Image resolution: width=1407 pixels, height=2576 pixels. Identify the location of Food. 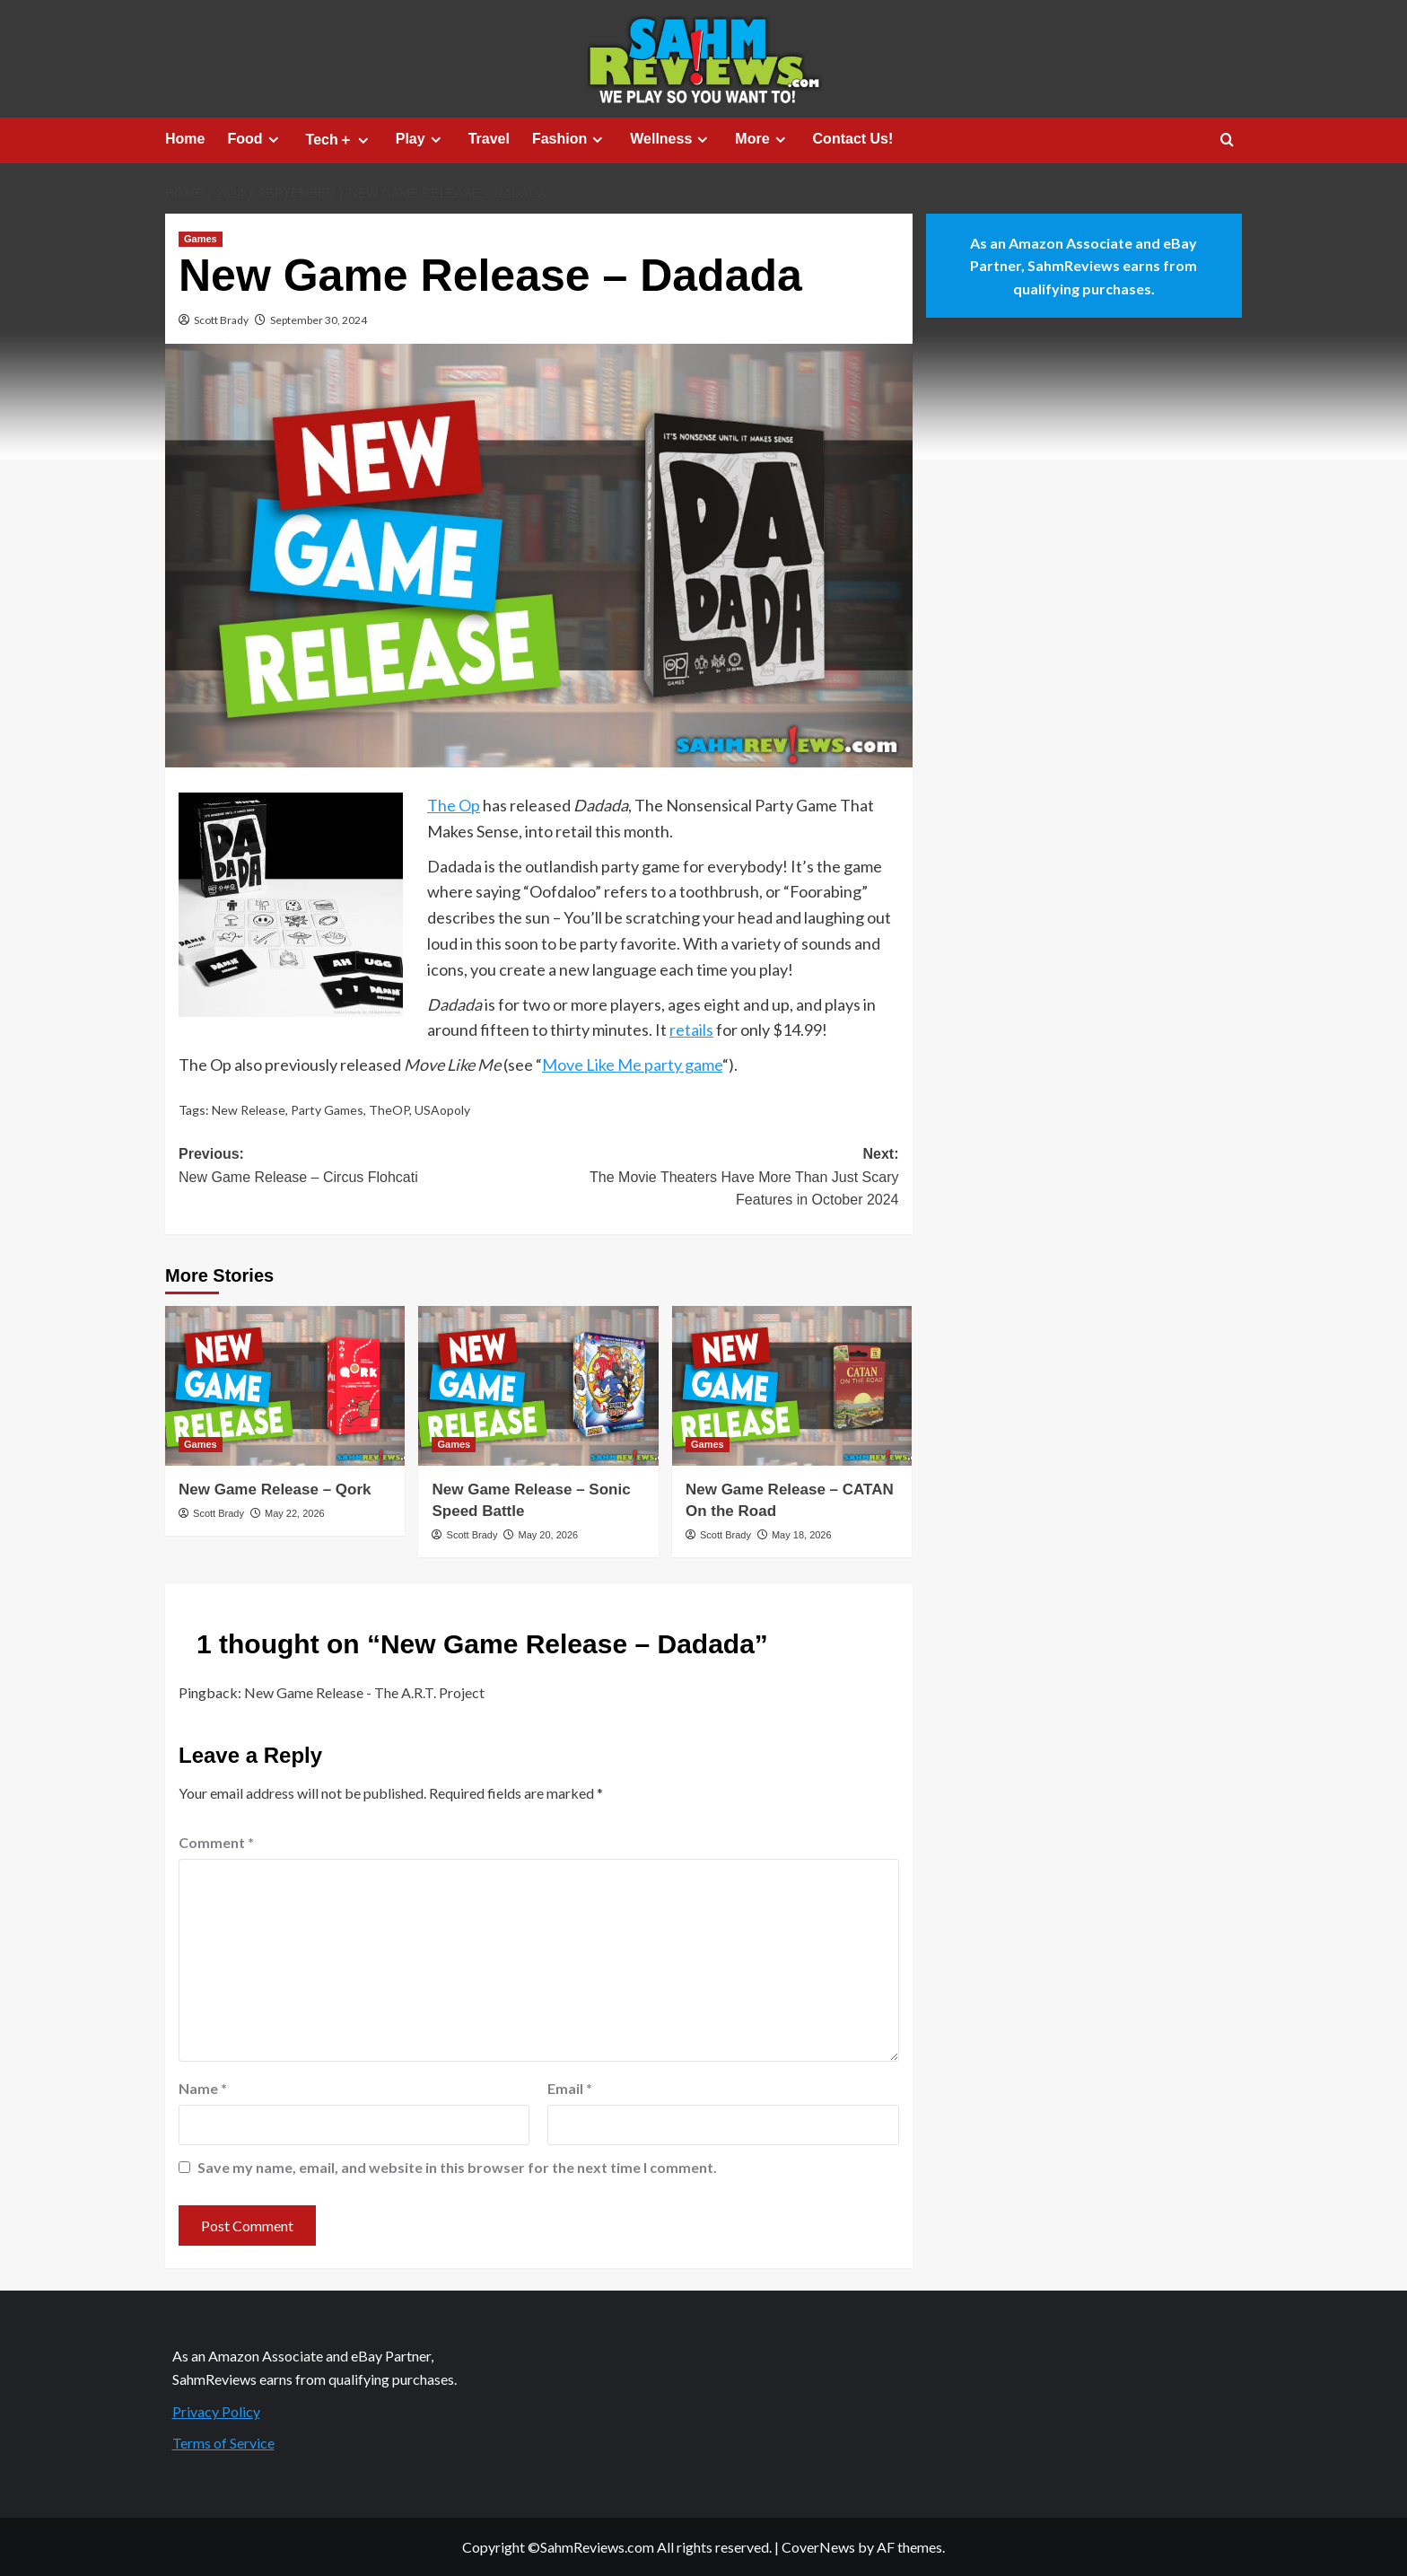
(255, 139).